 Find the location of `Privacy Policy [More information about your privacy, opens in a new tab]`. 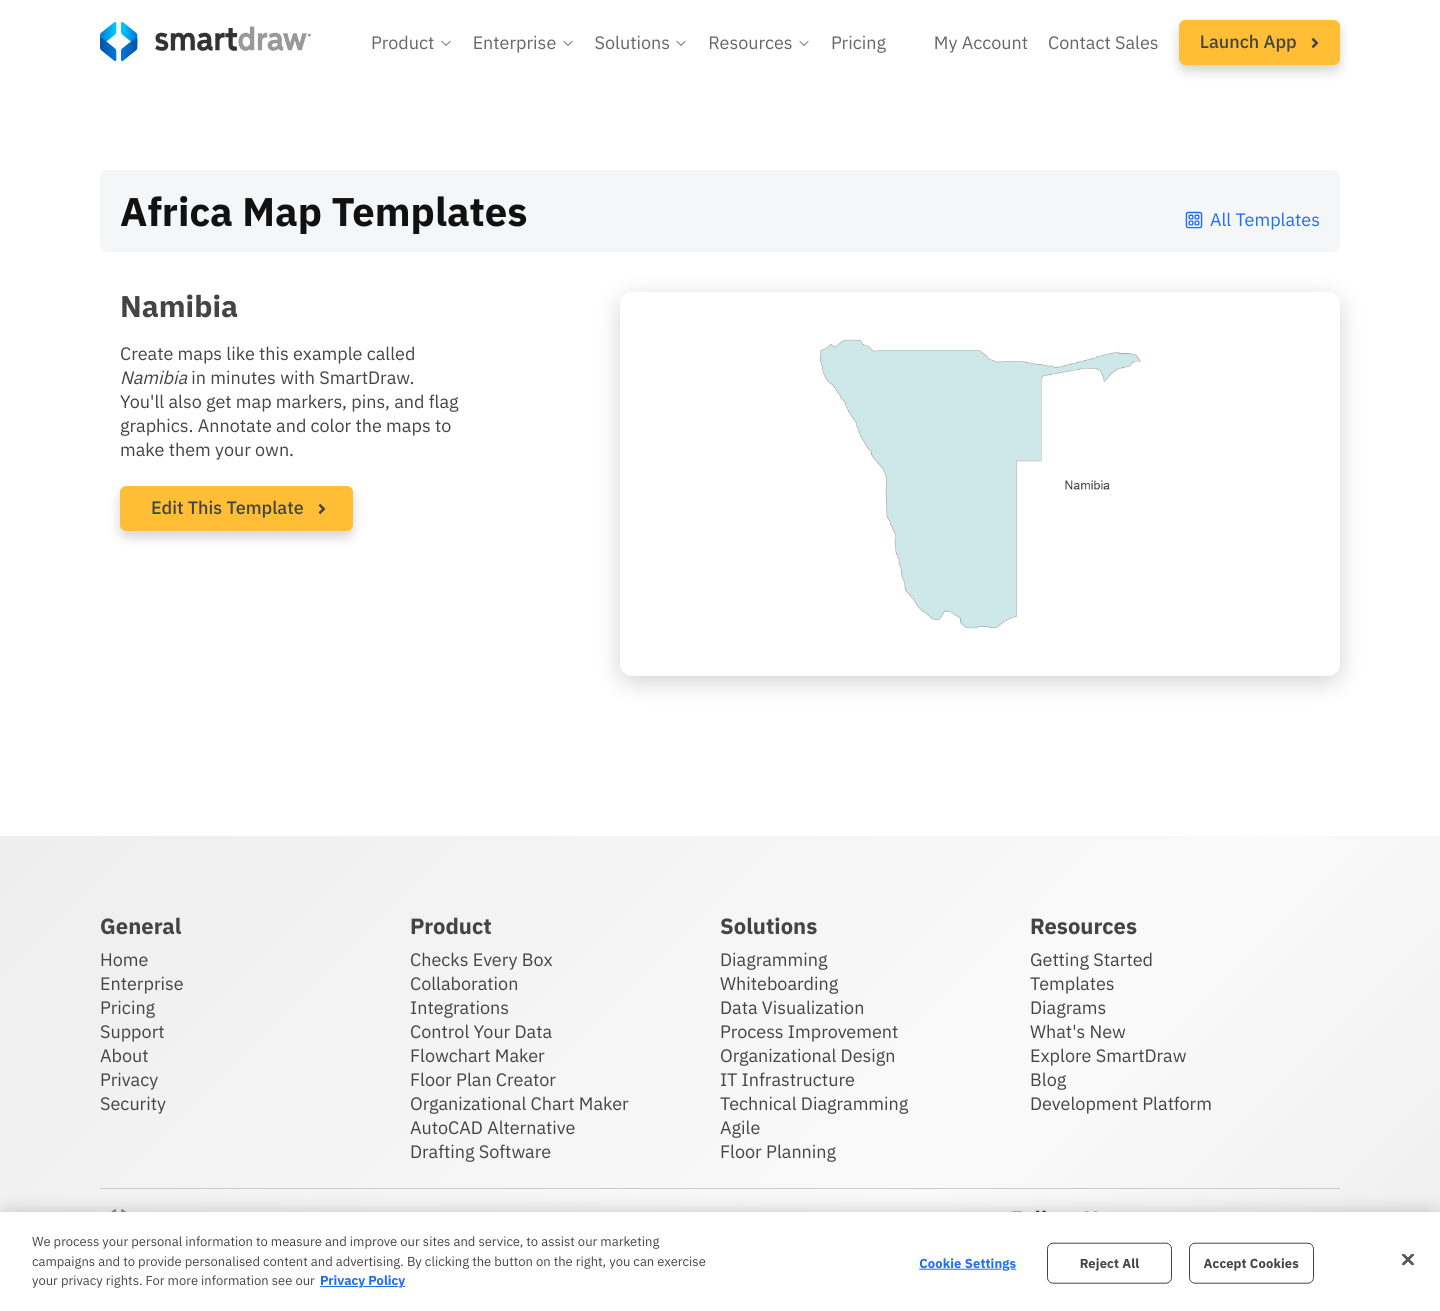

Privacy Policy [More information about your privacy, opens in a new tab] is located at coordinates (362, 1280).